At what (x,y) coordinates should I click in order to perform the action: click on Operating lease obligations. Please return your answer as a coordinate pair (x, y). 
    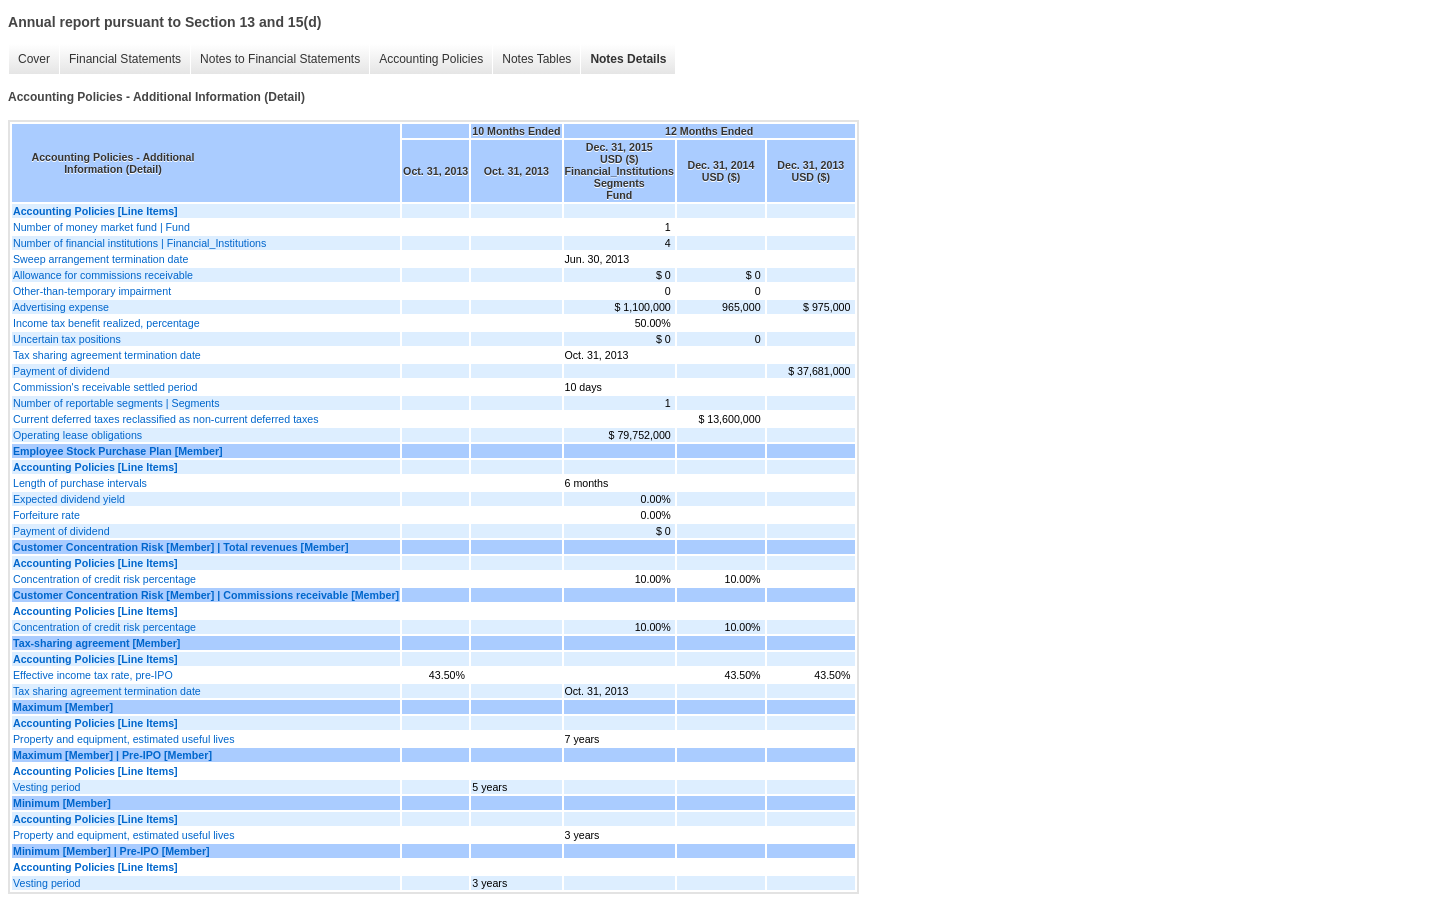
    Looking at the image, I should click on (77, 435).